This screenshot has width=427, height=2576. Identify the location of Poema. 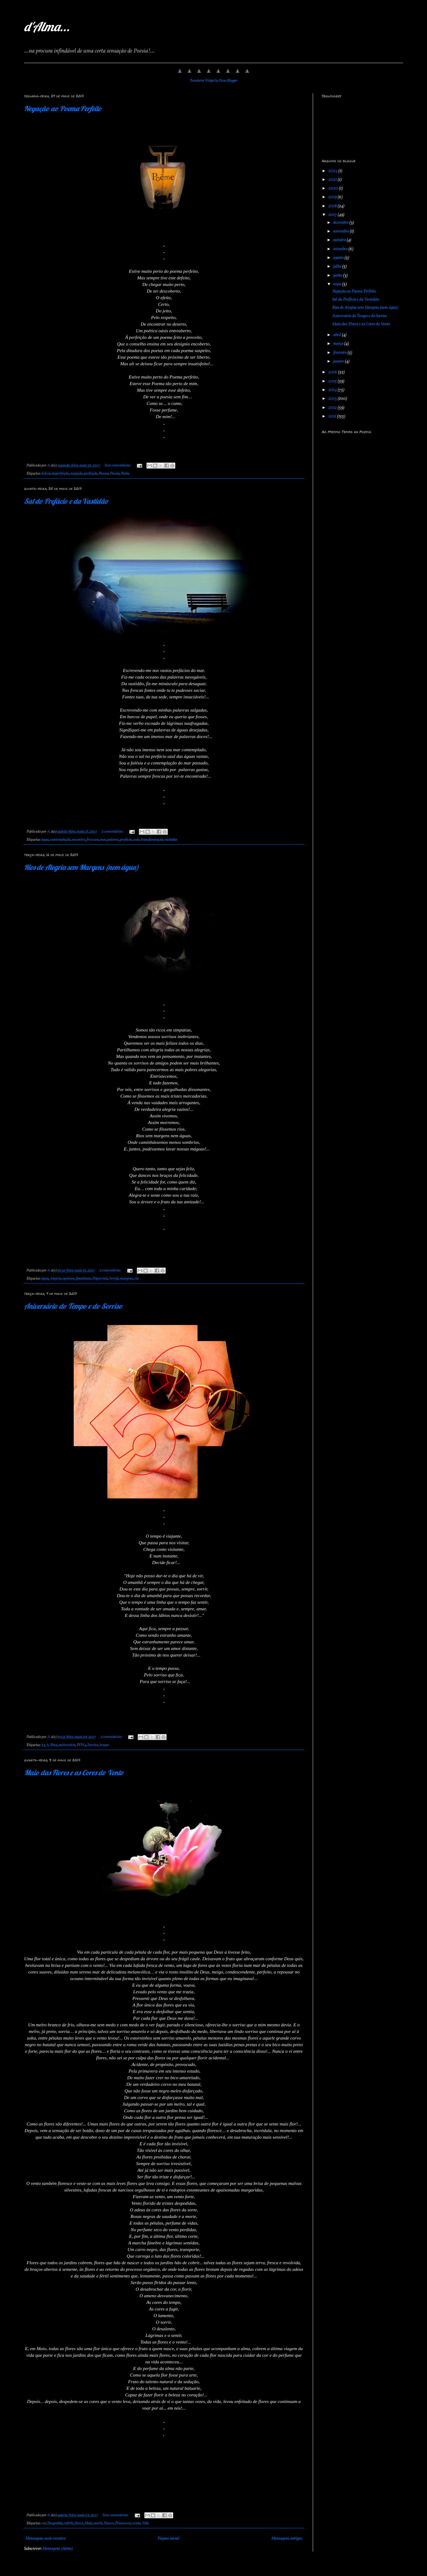
(104, 473).